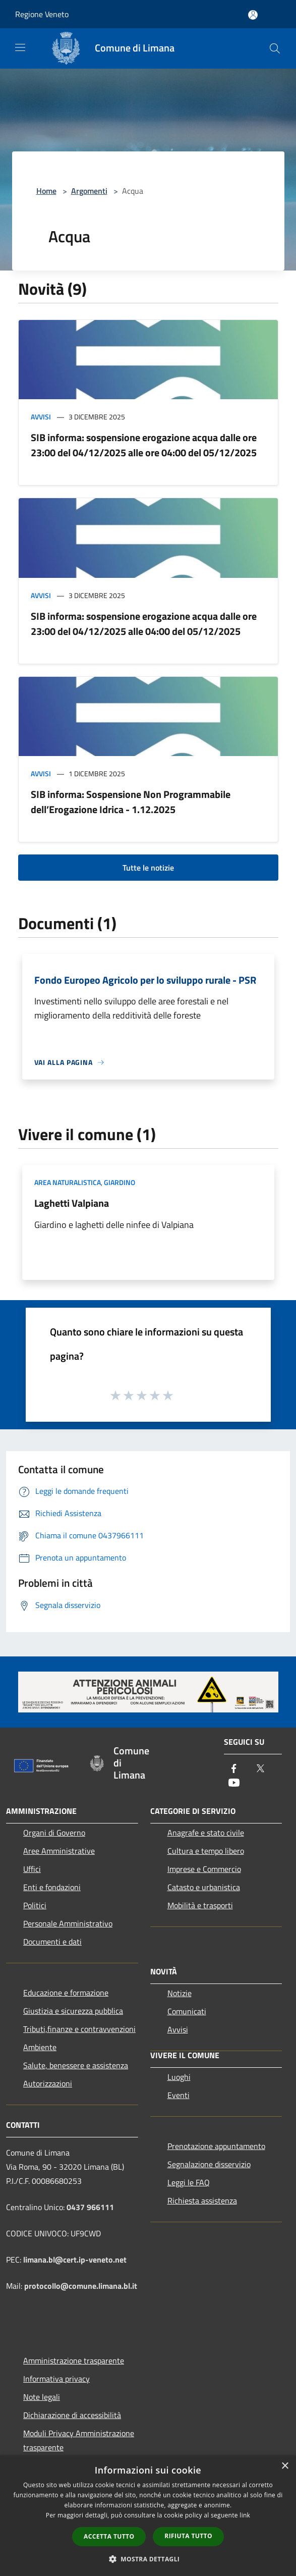  Describe the element at coordinates (109, 2536) in the screenshot. I see `Accetta tutto [button]` at that location.